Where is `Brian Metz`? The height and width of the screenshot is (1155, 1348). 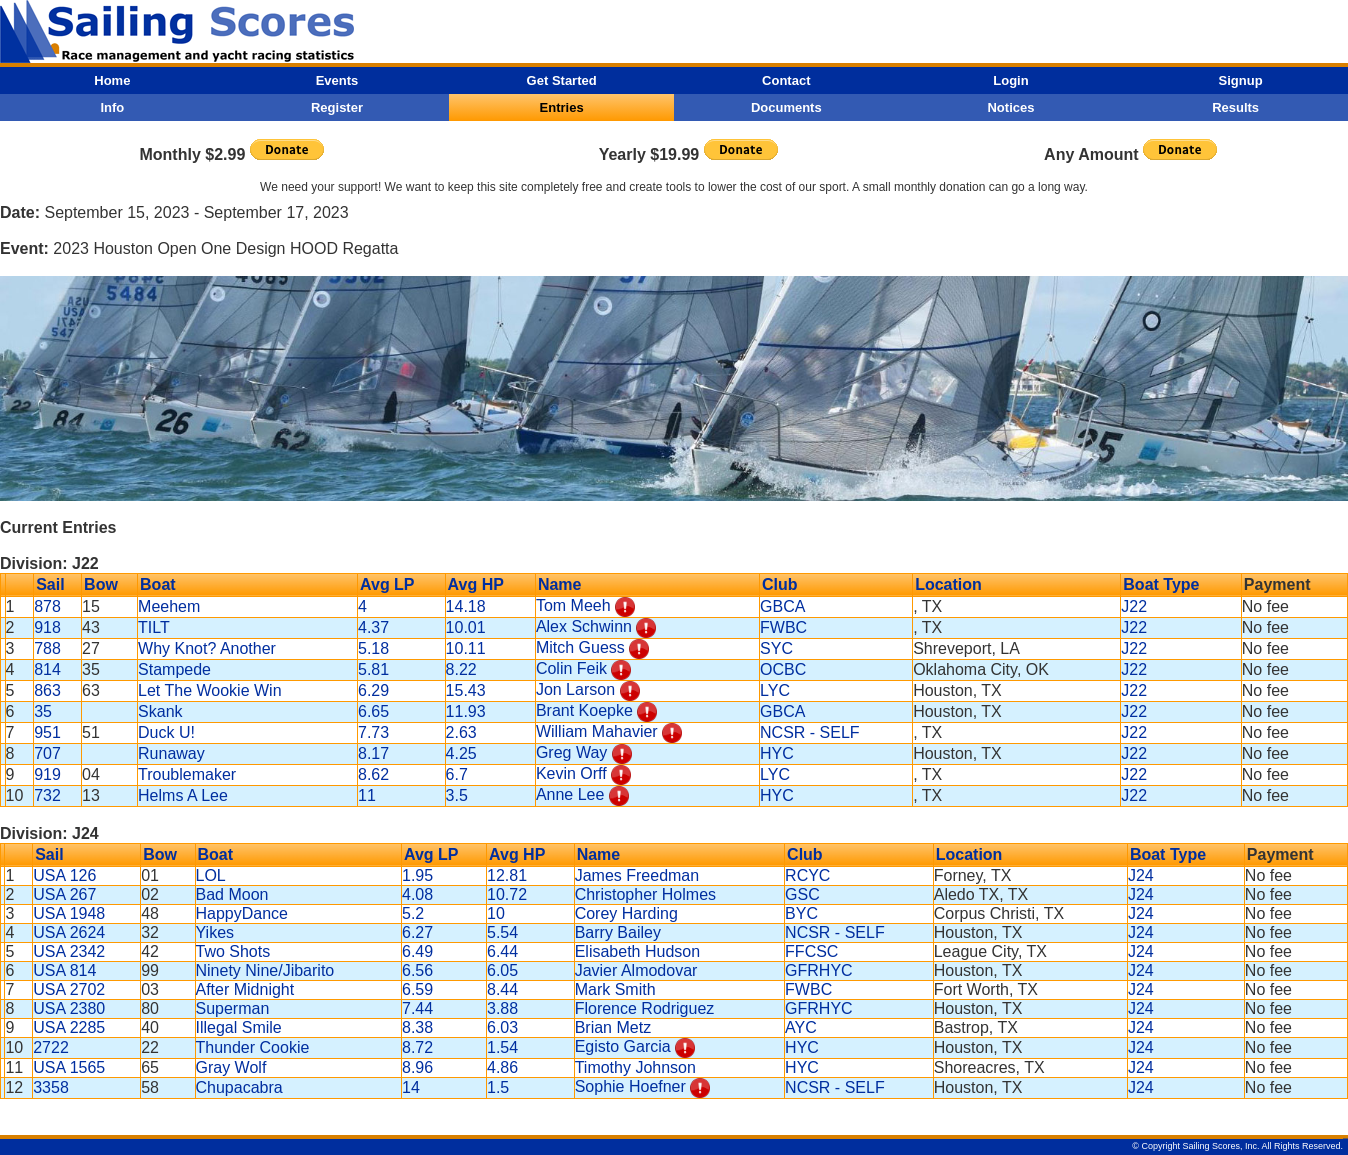 Brian Metz is located at coordinates (613, 1027).